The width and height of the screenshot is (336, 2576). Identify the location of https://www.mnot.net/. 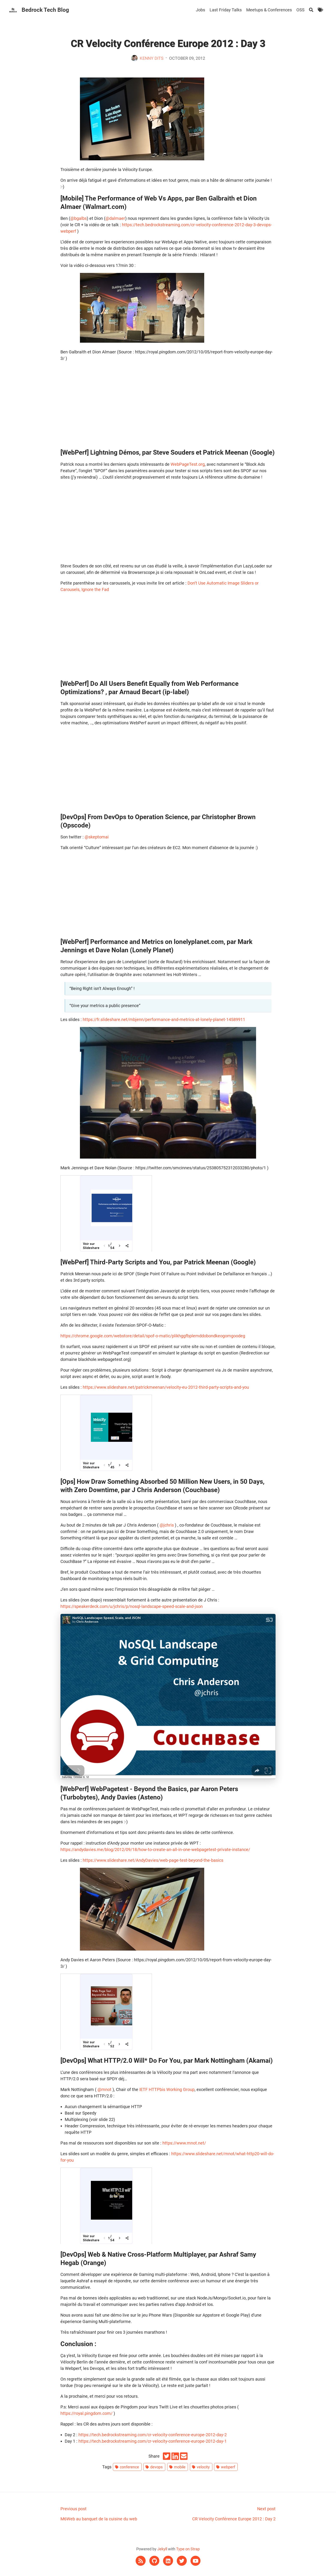
(184, 2143).